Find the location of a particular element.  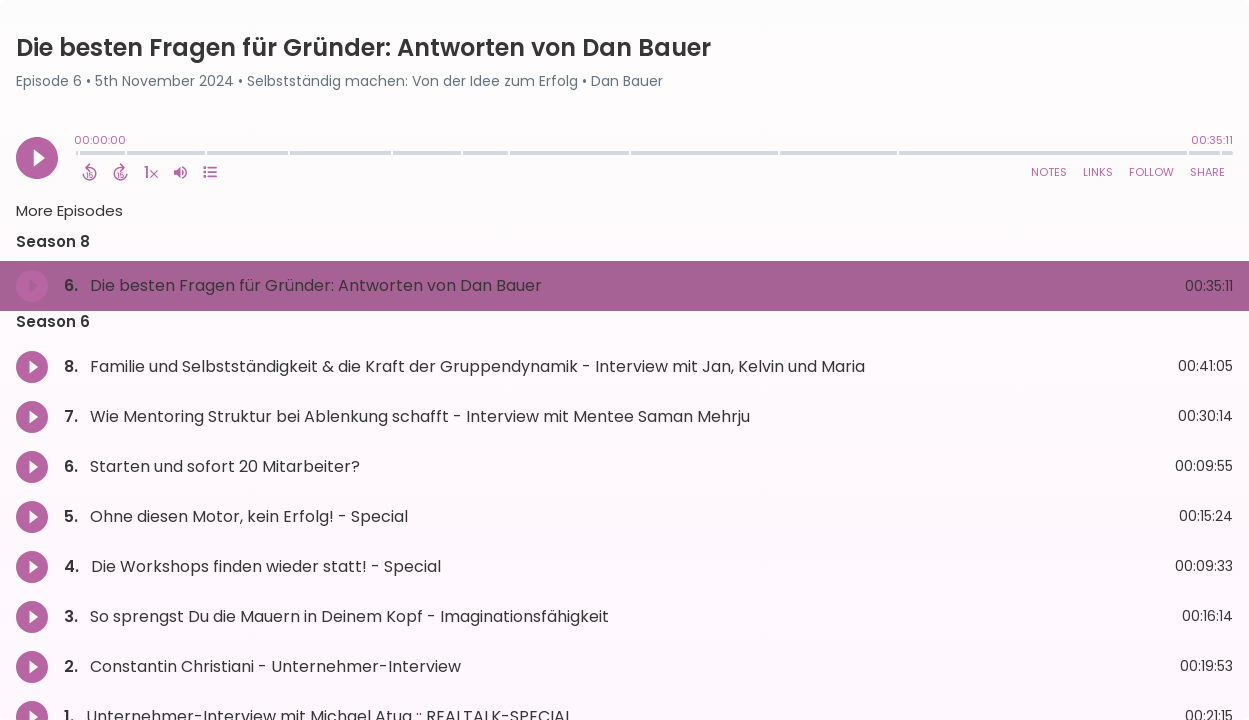

[slider] is located at coordinates (79, 155).